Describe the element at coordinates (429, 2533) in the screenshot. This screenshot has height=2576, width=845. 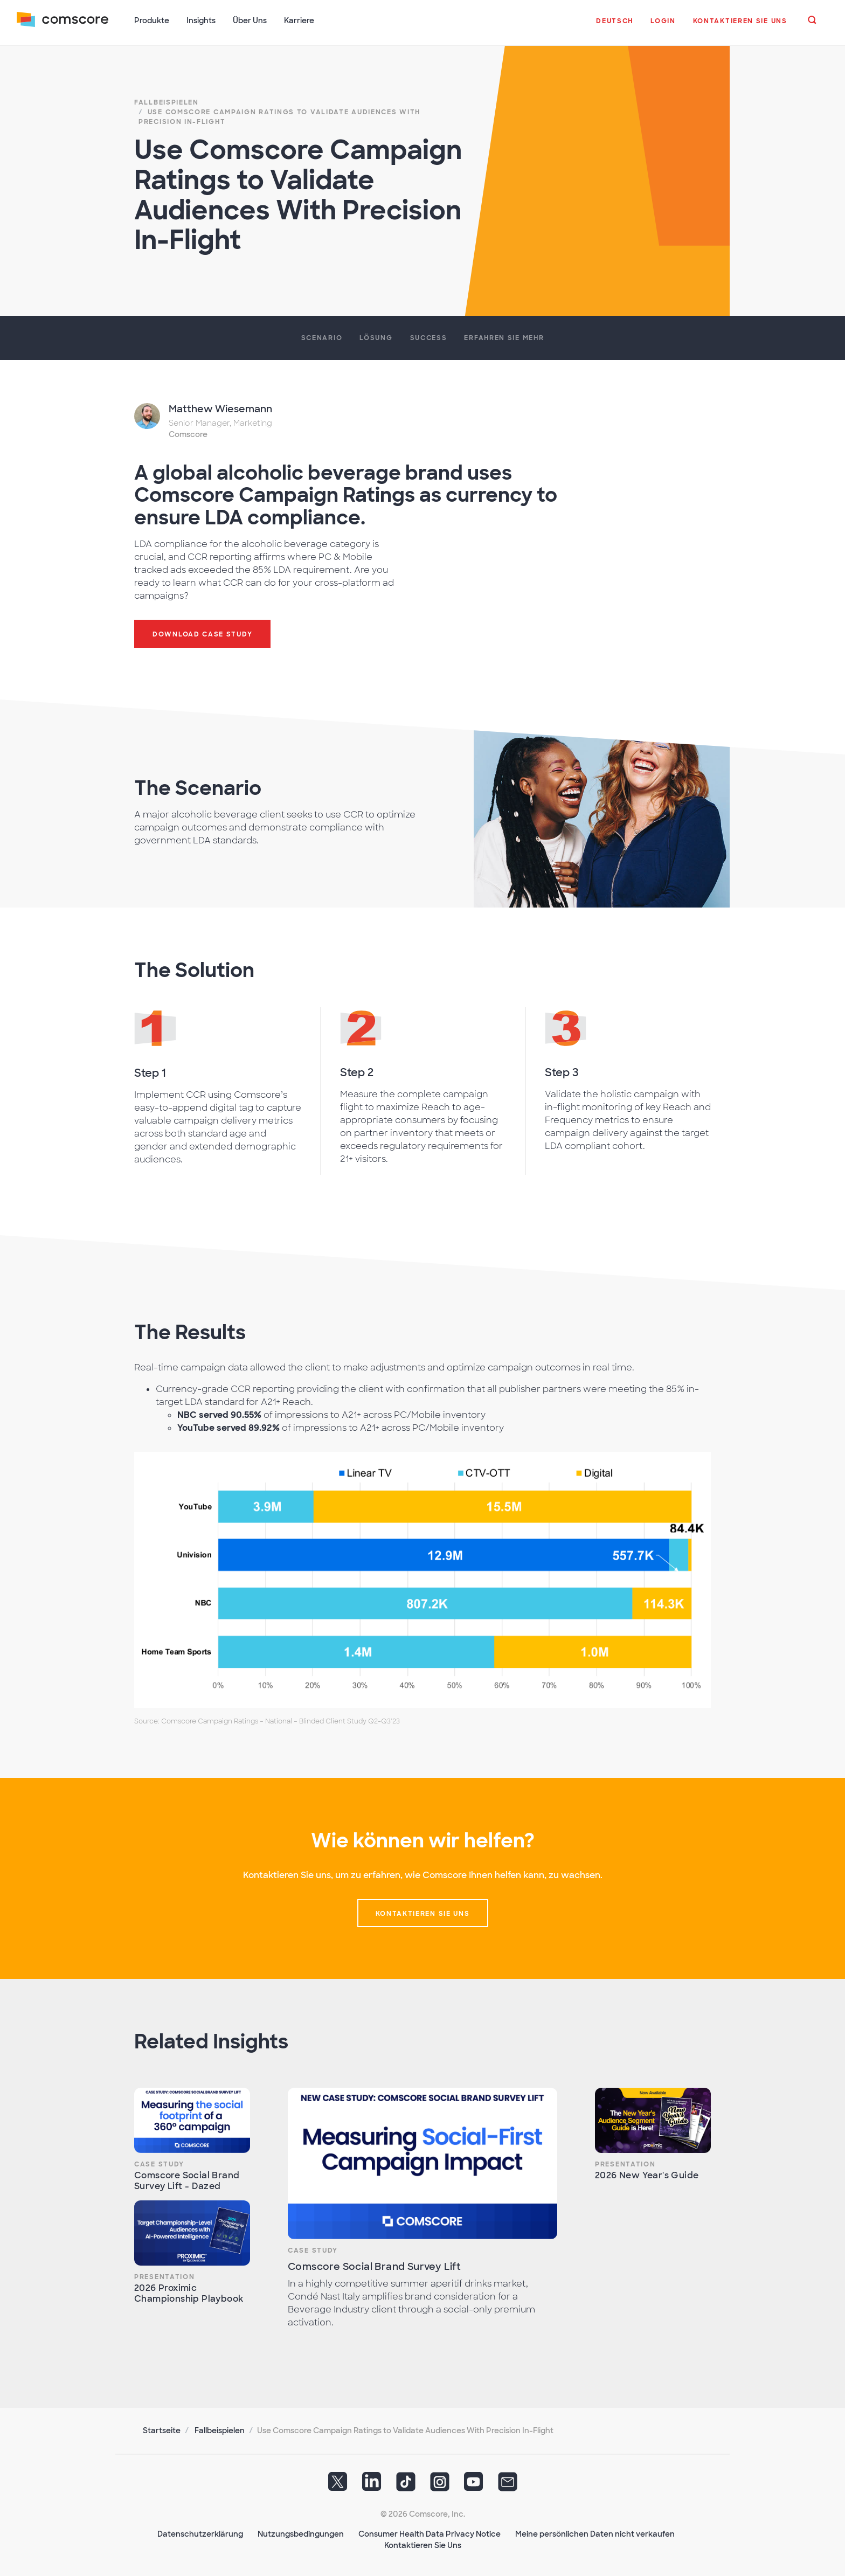
I see `Consumer Health Data Privacy Notice` at that location.